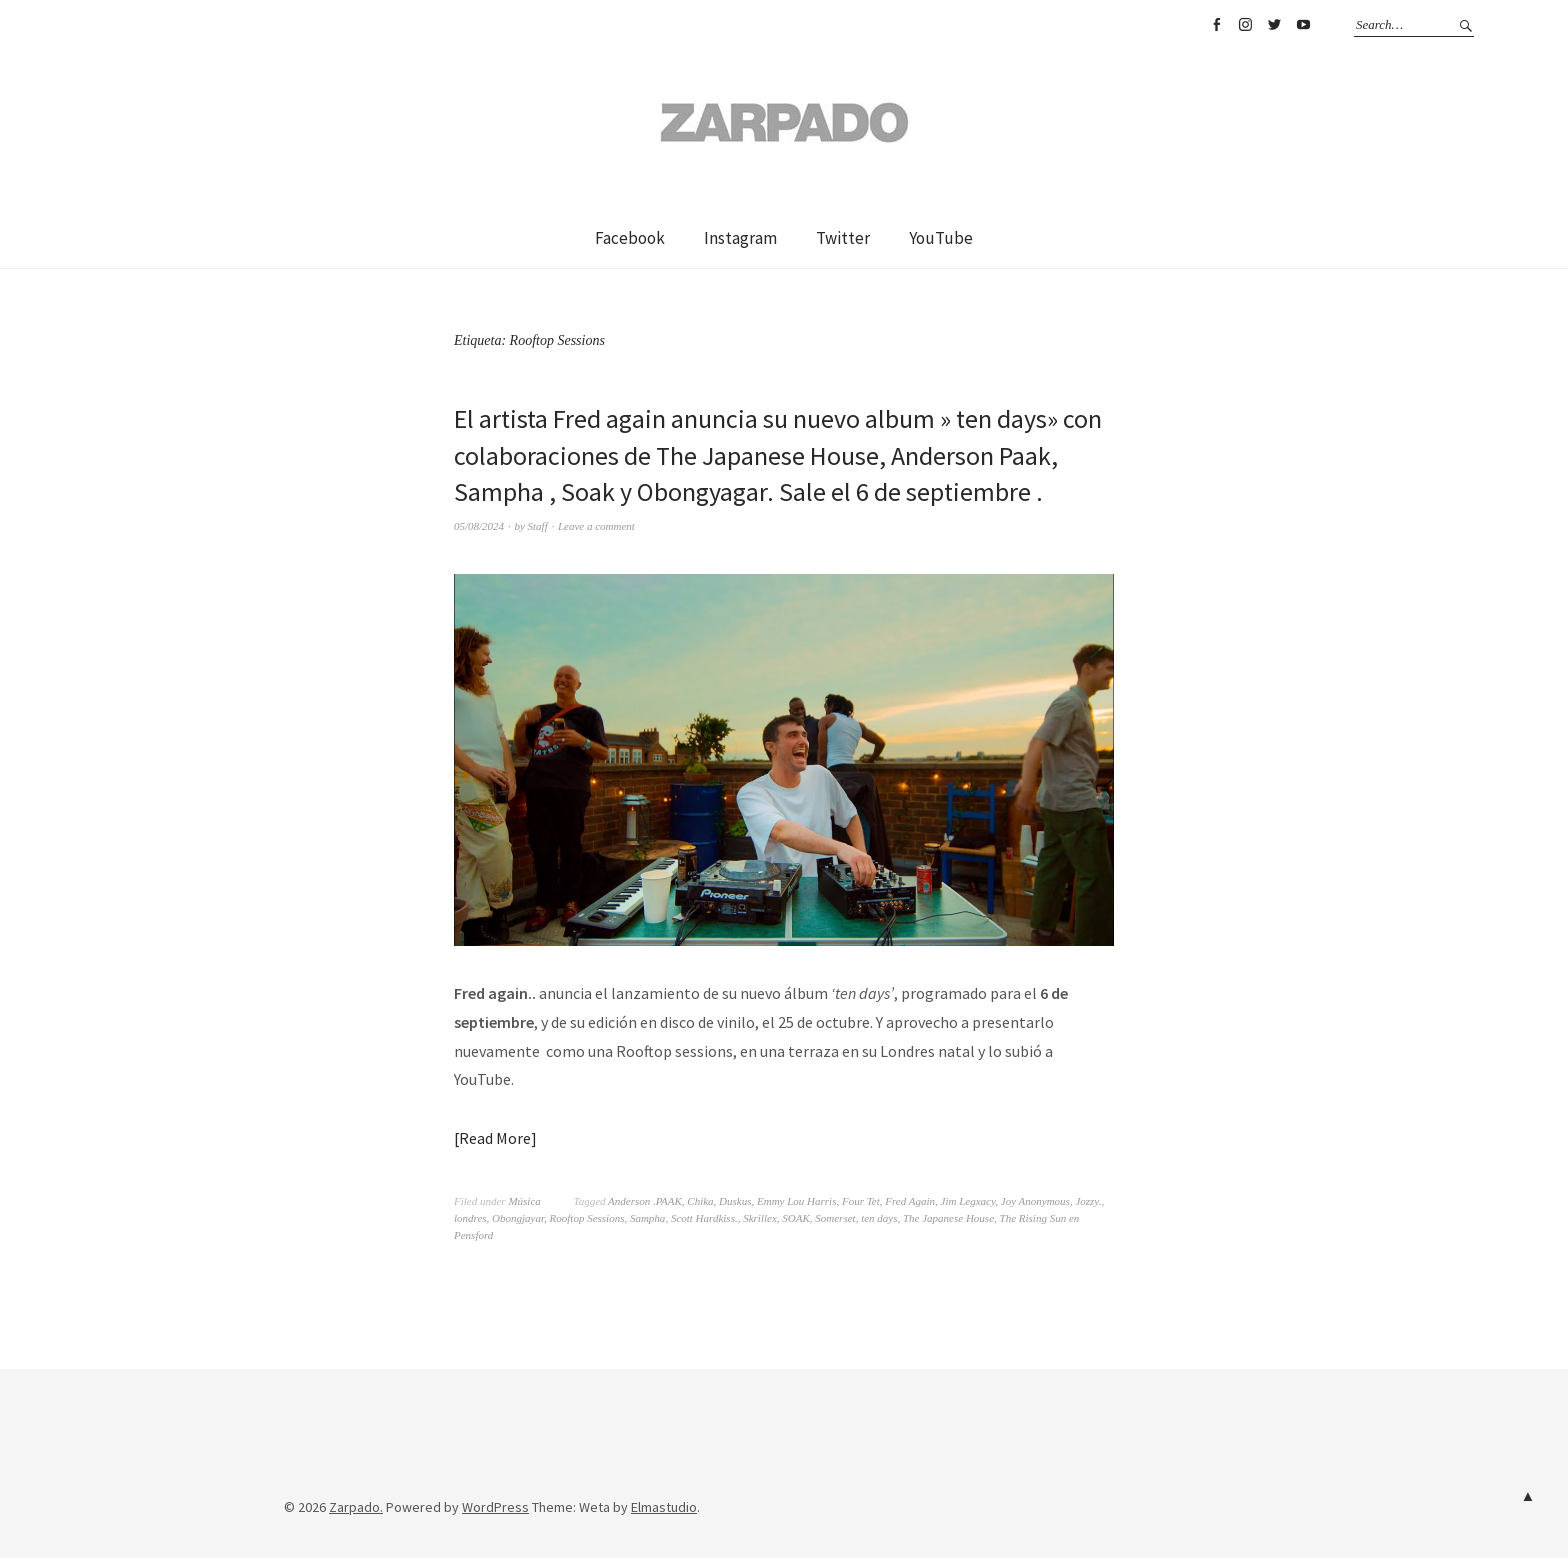 The image size is (1568, 1558). I want to click on Fred Again, so click(910, 1201).